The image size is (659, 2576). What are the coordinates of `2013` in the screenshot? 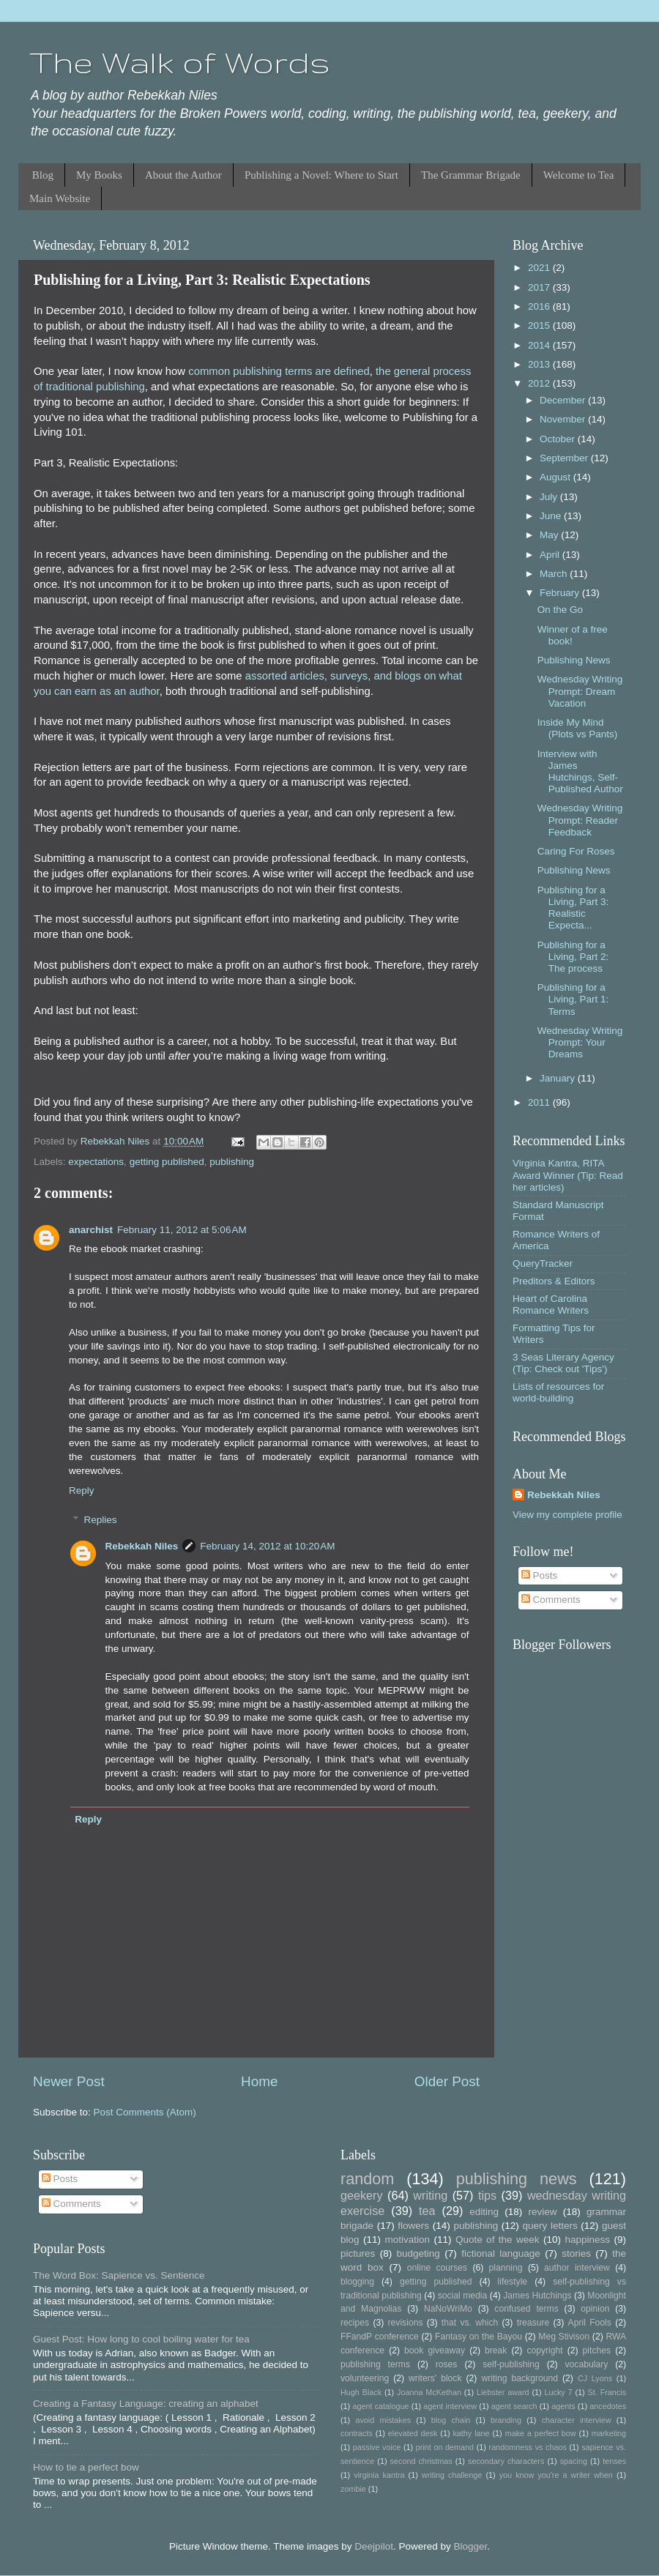 It's located at (540, 364).